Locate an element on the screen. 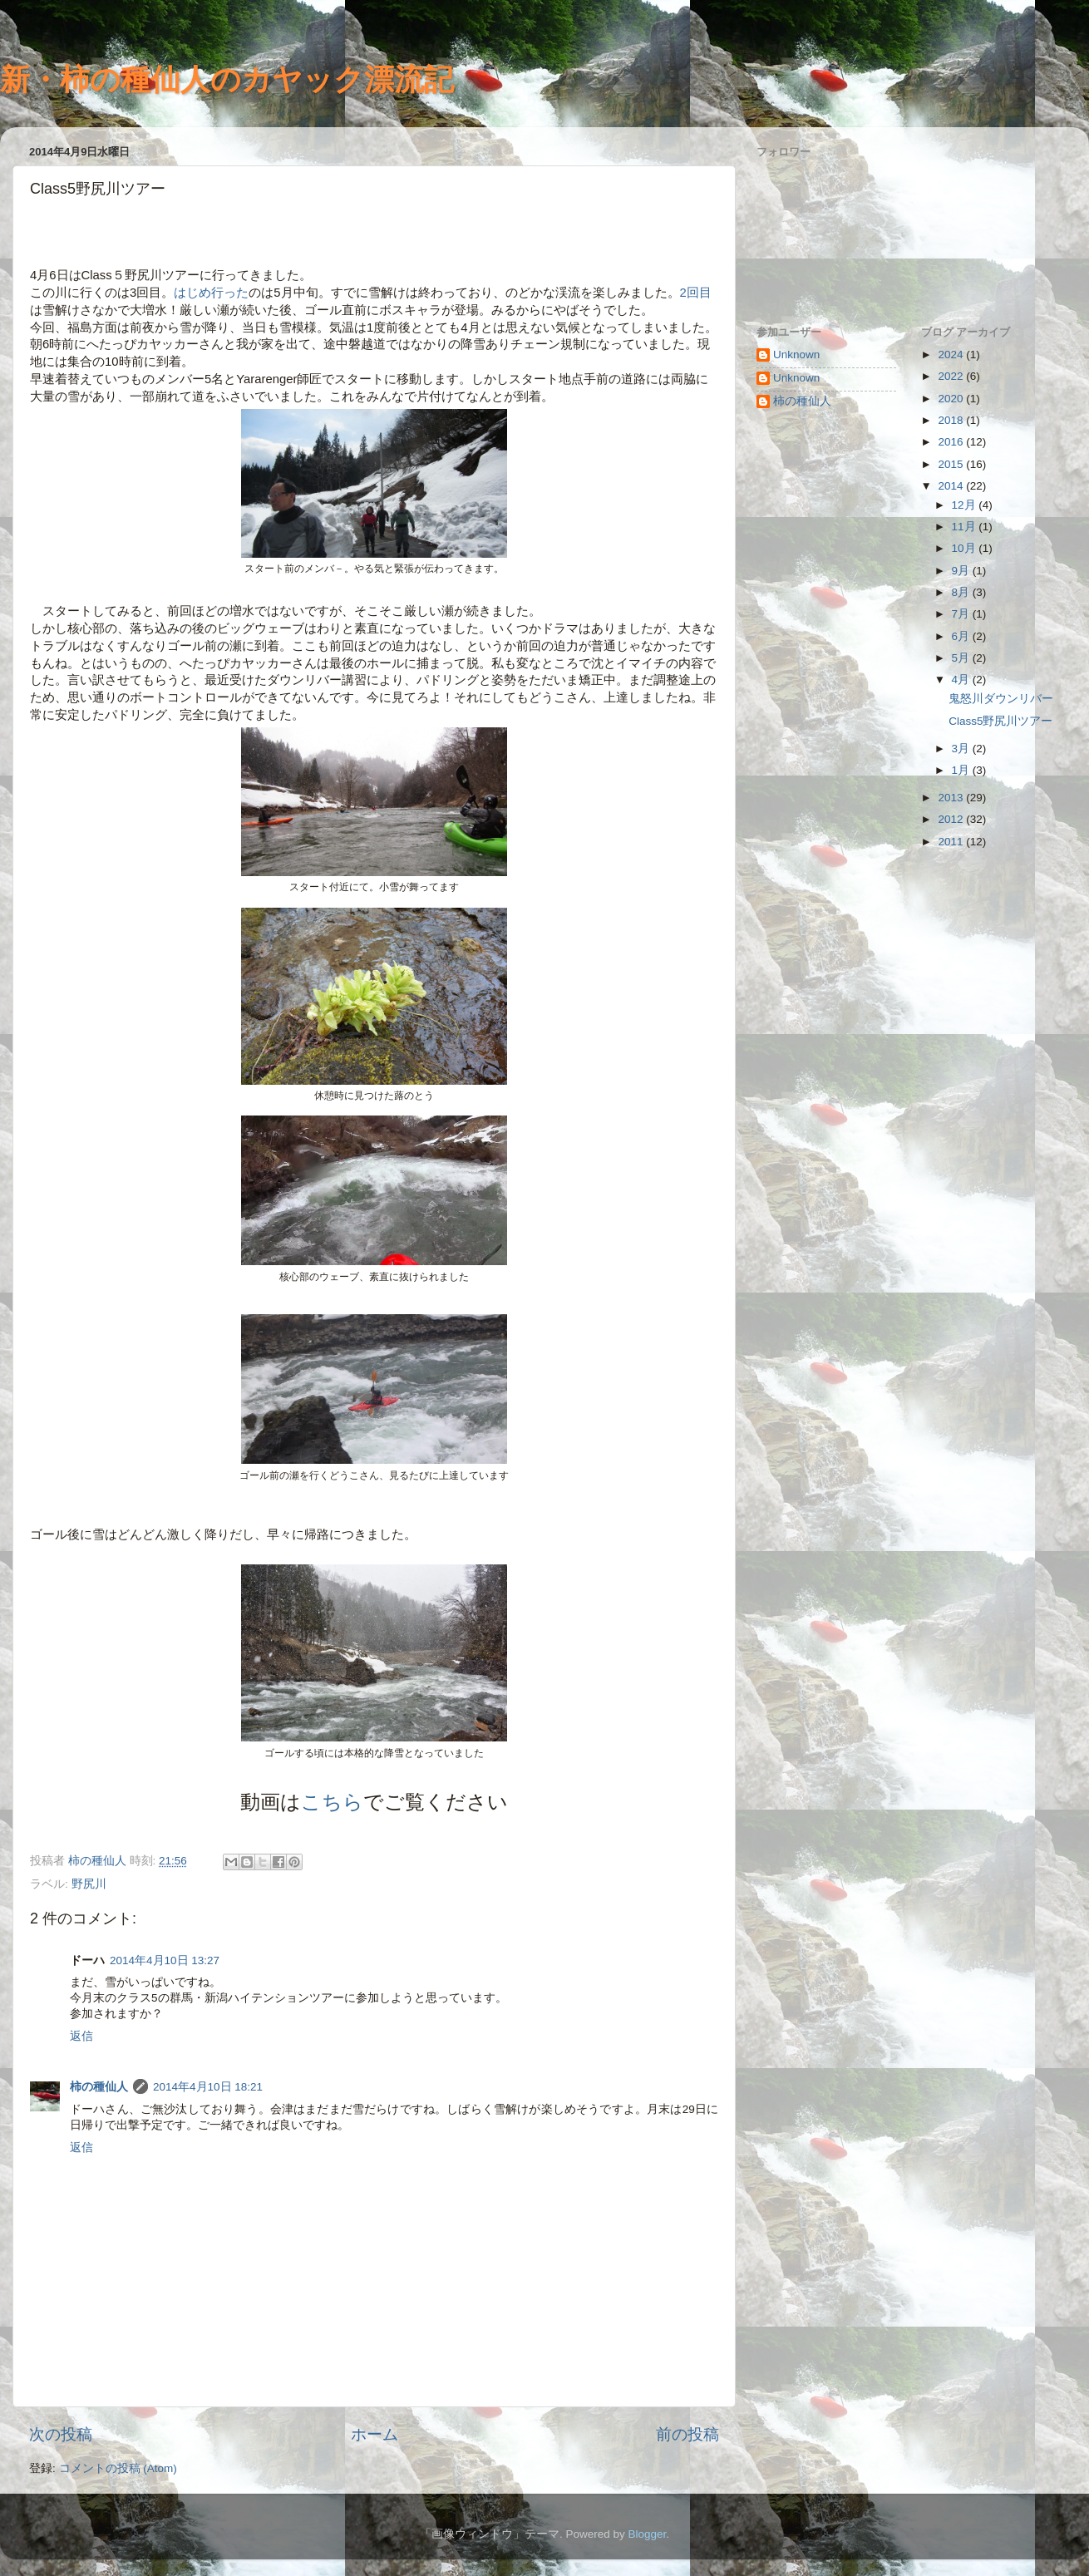 The width and height of the screenshot is (1089, 2576). 12月 is located at coordinates (965, 505).